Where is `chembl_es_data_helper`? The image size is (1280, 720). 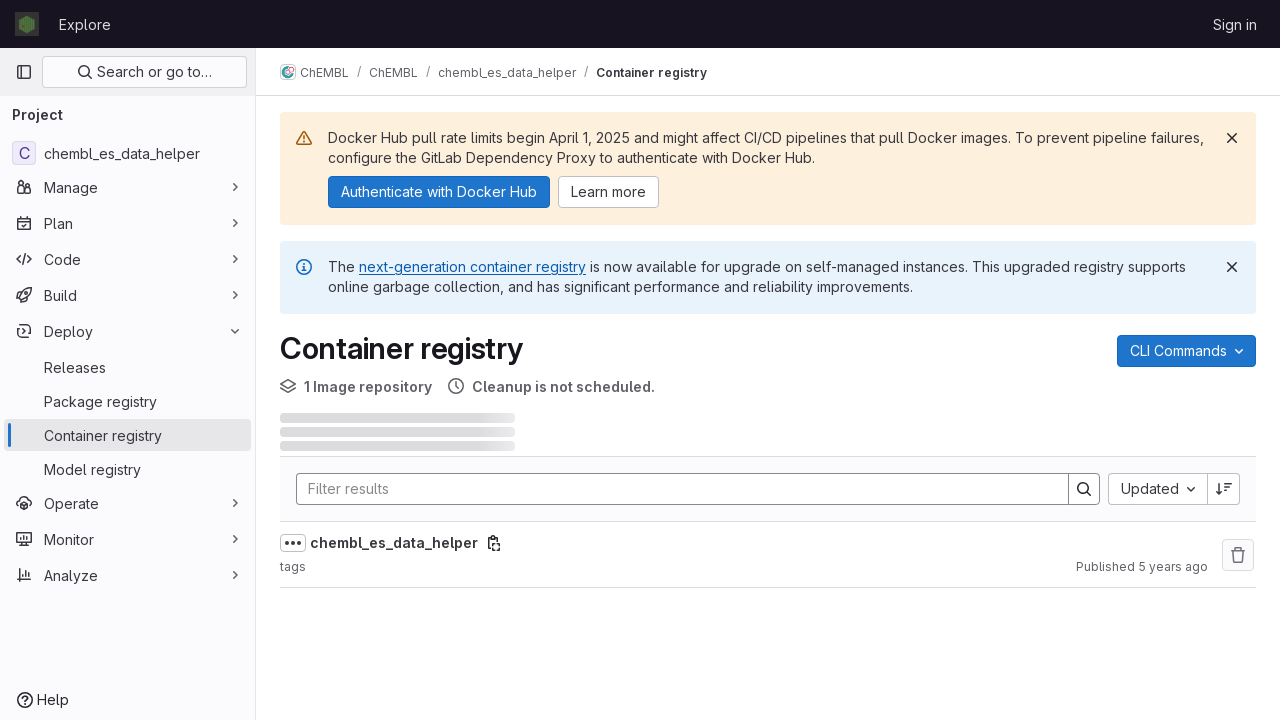
chembl_es_data_helper is located at coordinates (394, 542).